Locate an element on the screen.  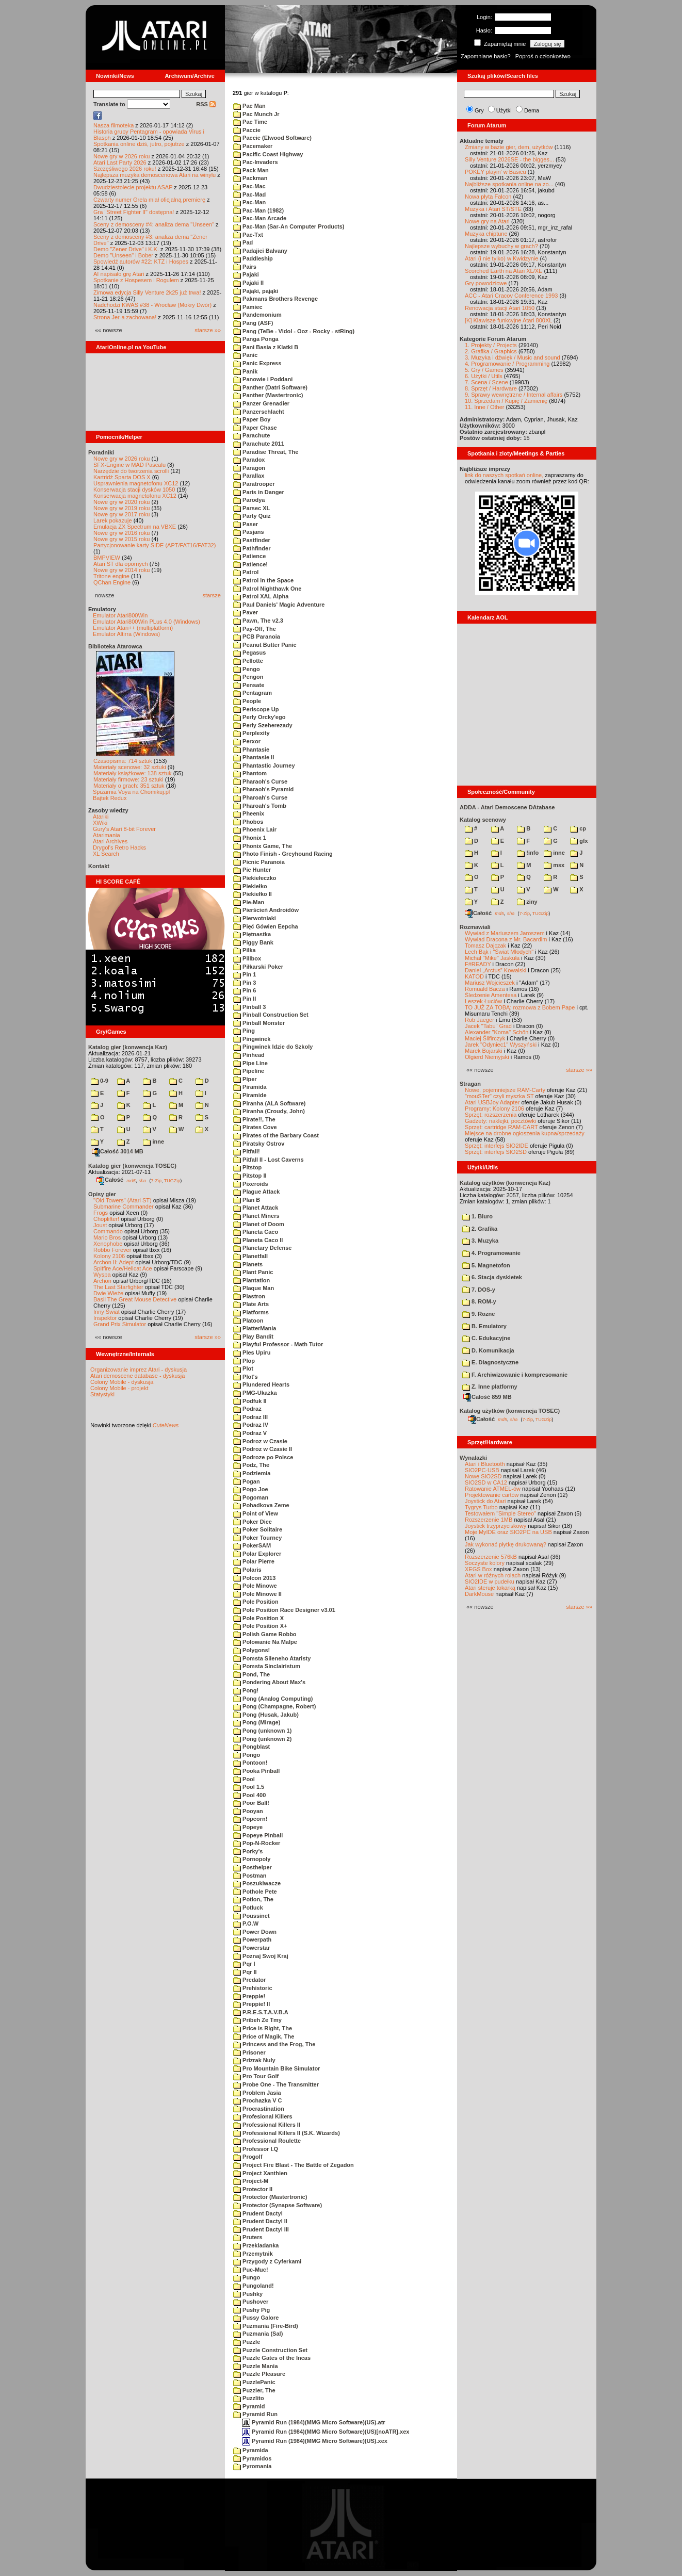
Olgierd Niemyjski is located at coordinates (487, 1057).